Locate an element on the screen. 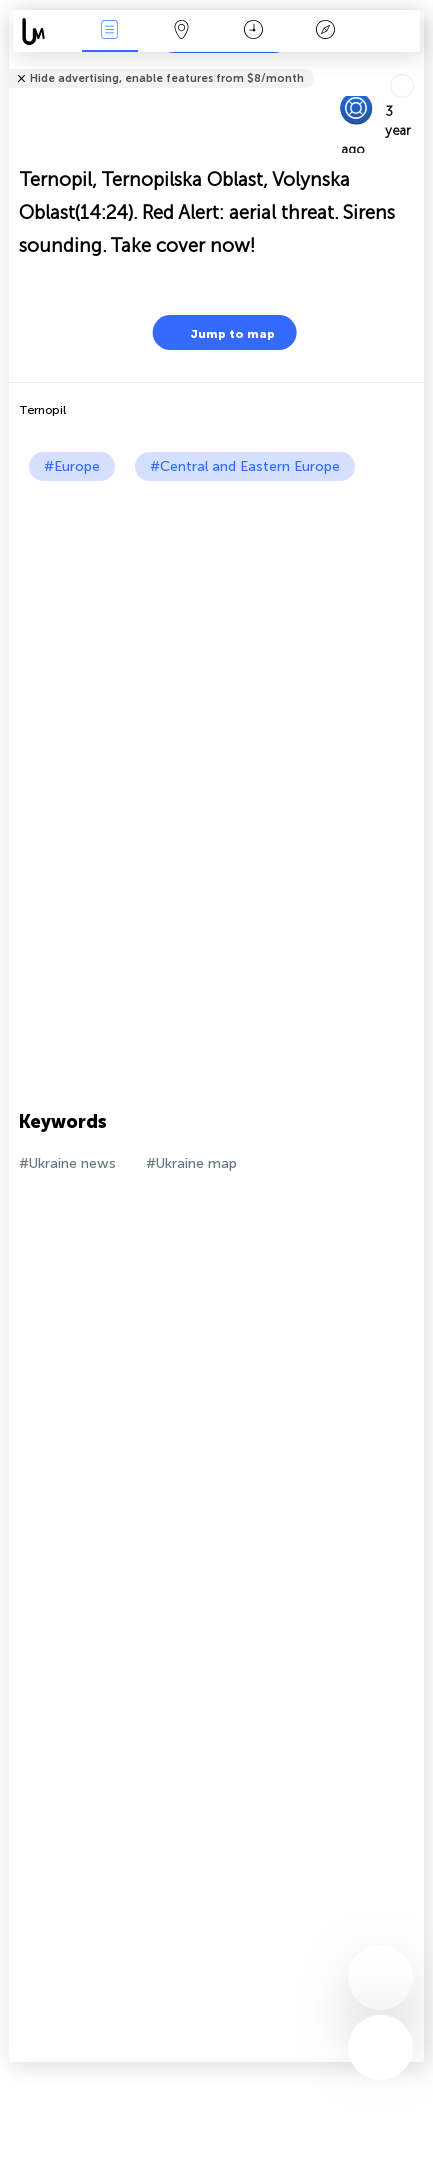 Image resolution: width=433 pixels, height=2160 pixels. Key is located at coordinates (326, 31).